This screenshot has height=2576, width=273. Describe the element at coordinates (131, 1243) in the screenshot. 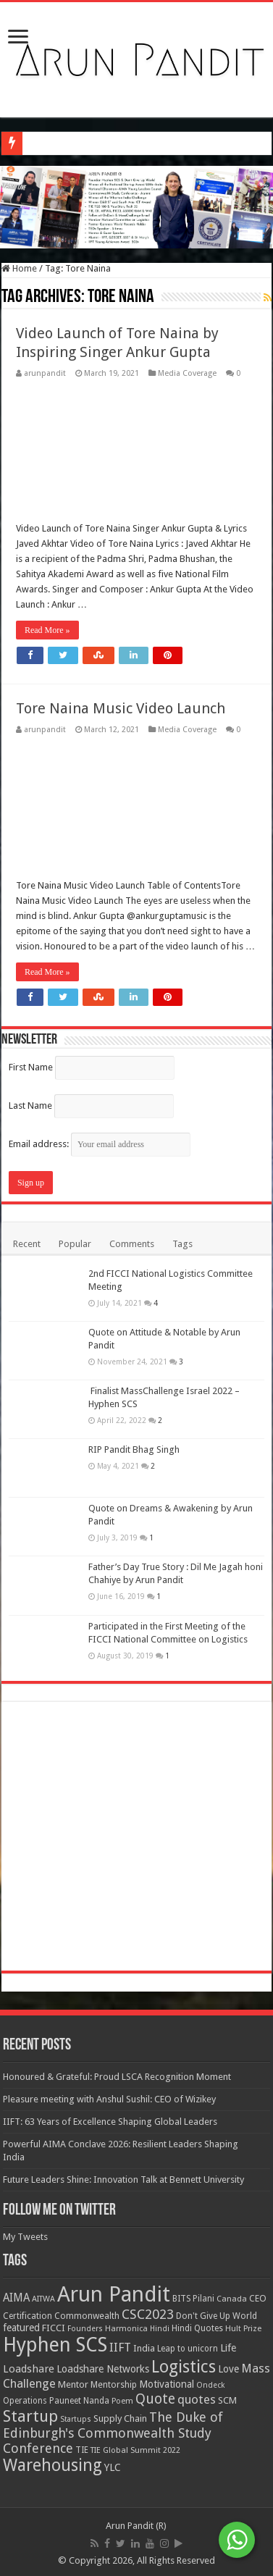

I see `Comments` at that location.